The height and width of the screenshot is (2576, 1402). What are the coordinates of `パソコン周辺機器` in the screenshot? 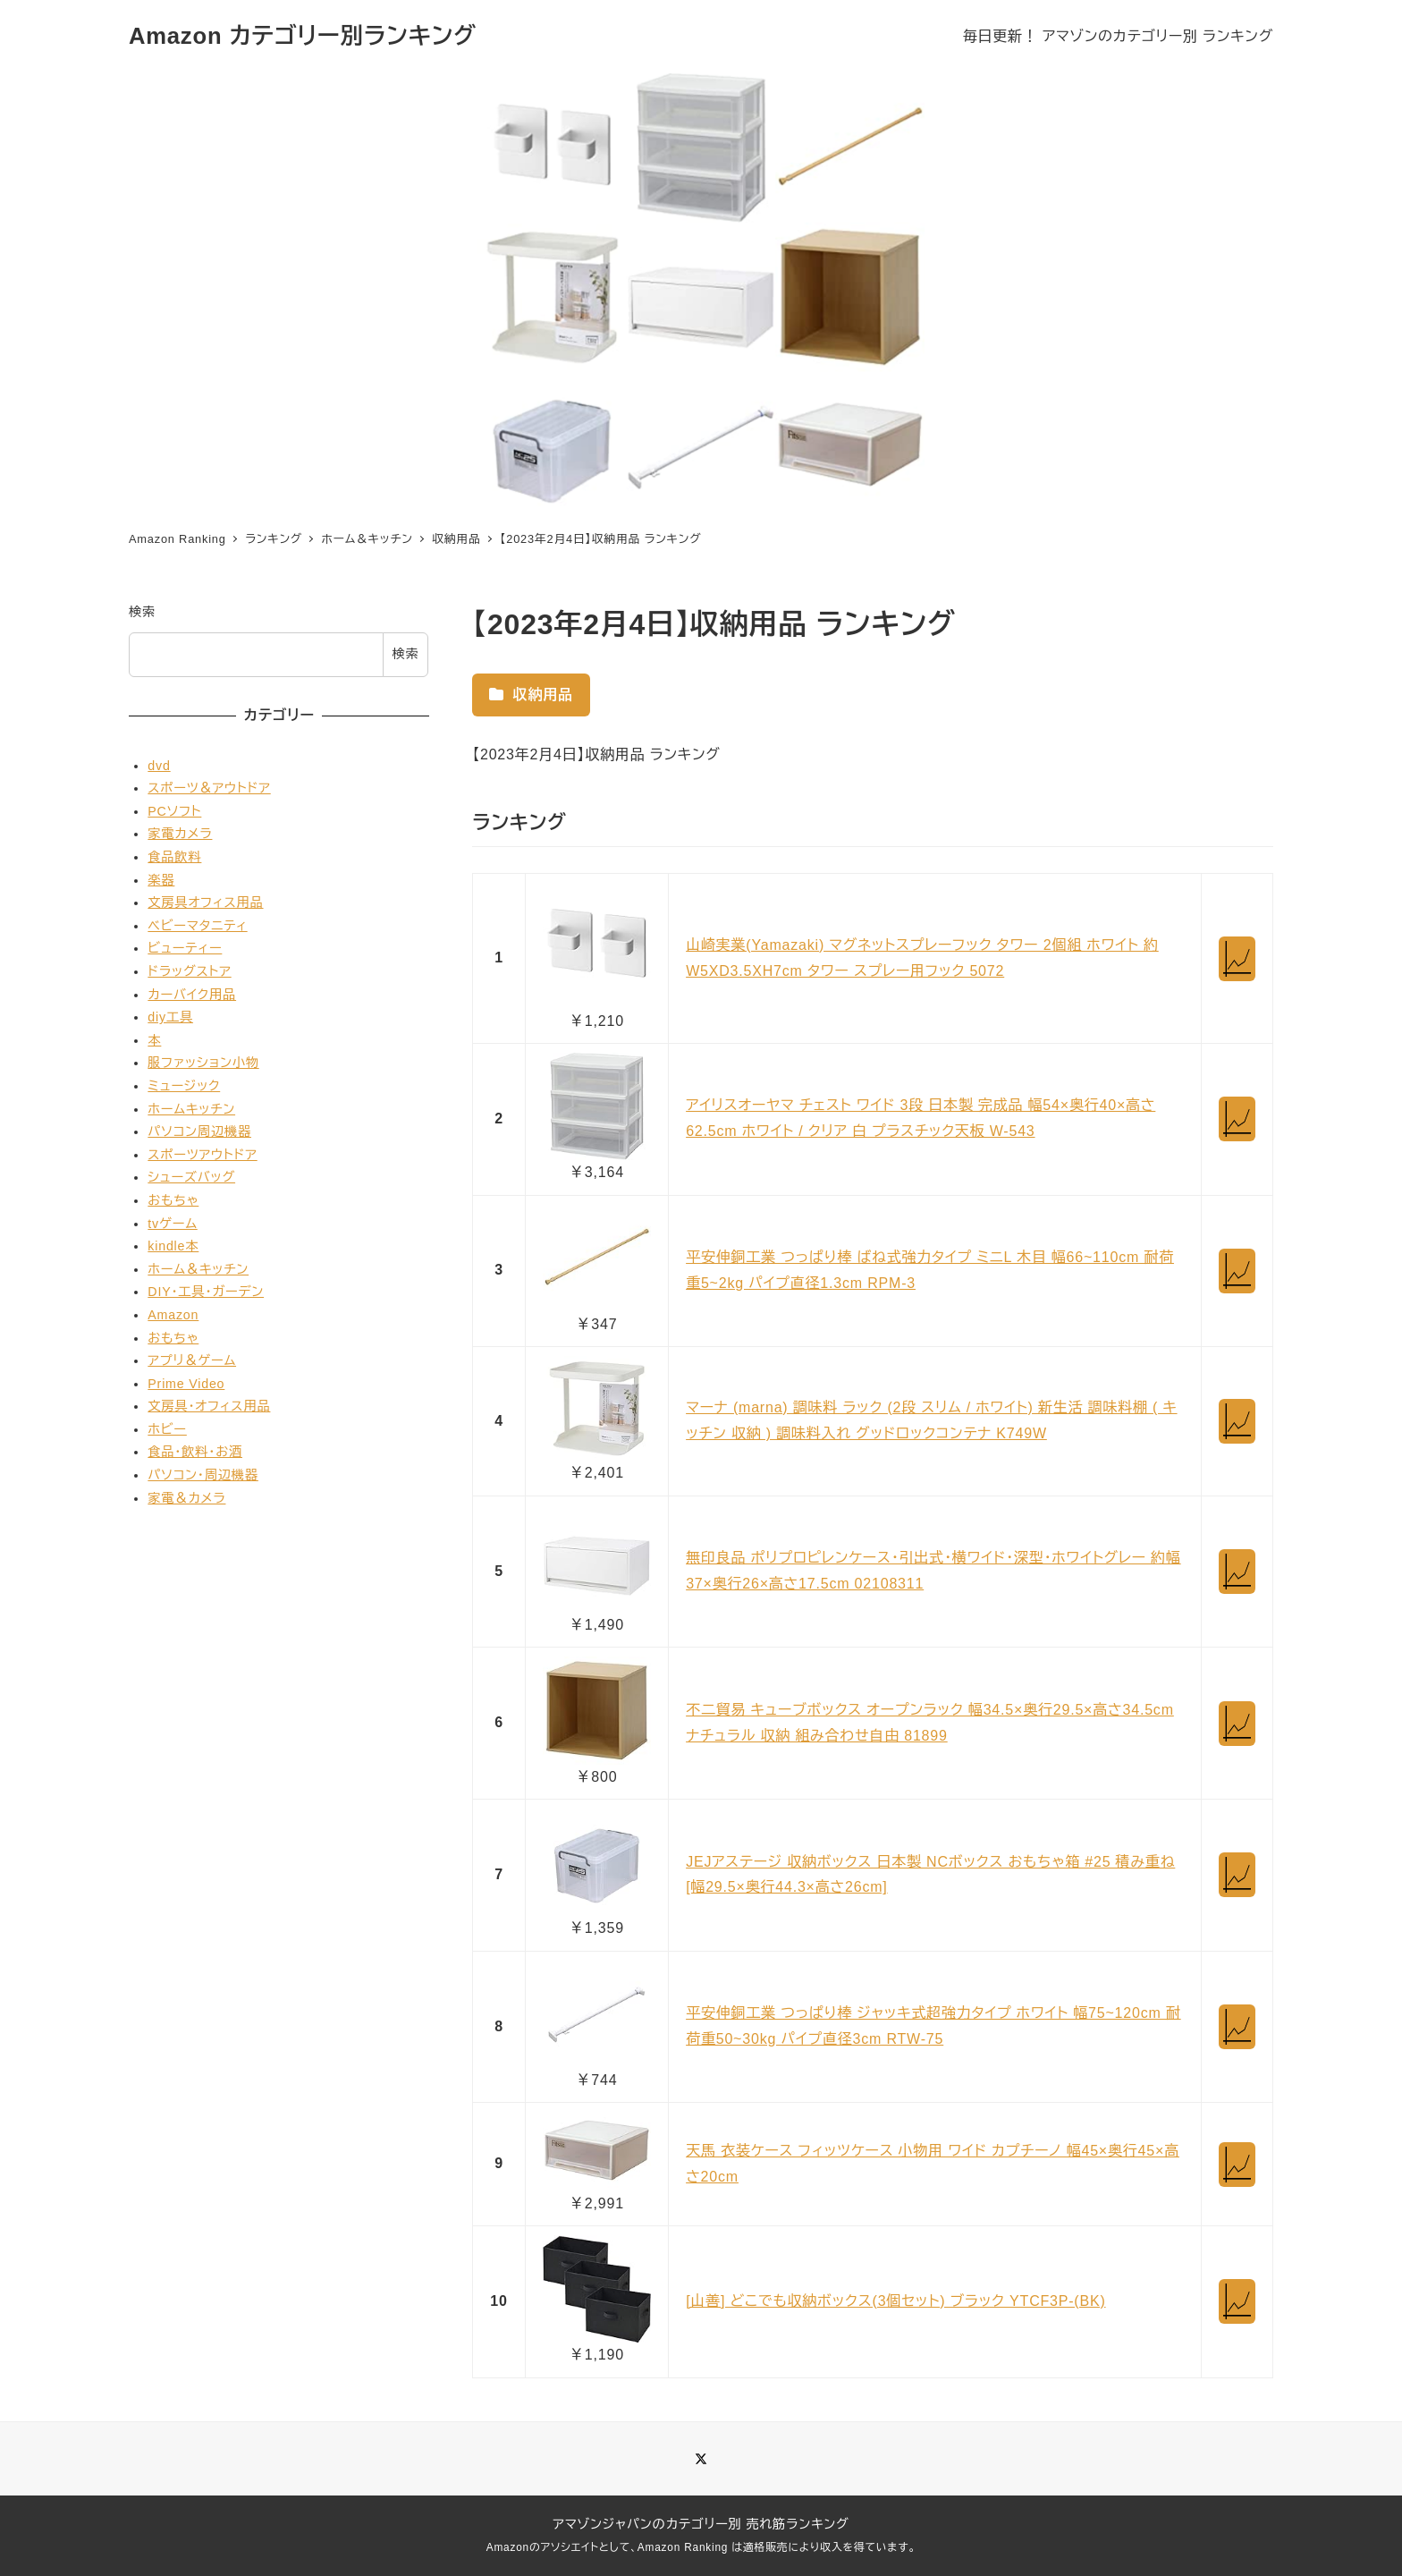 It's located at (199, 1131).